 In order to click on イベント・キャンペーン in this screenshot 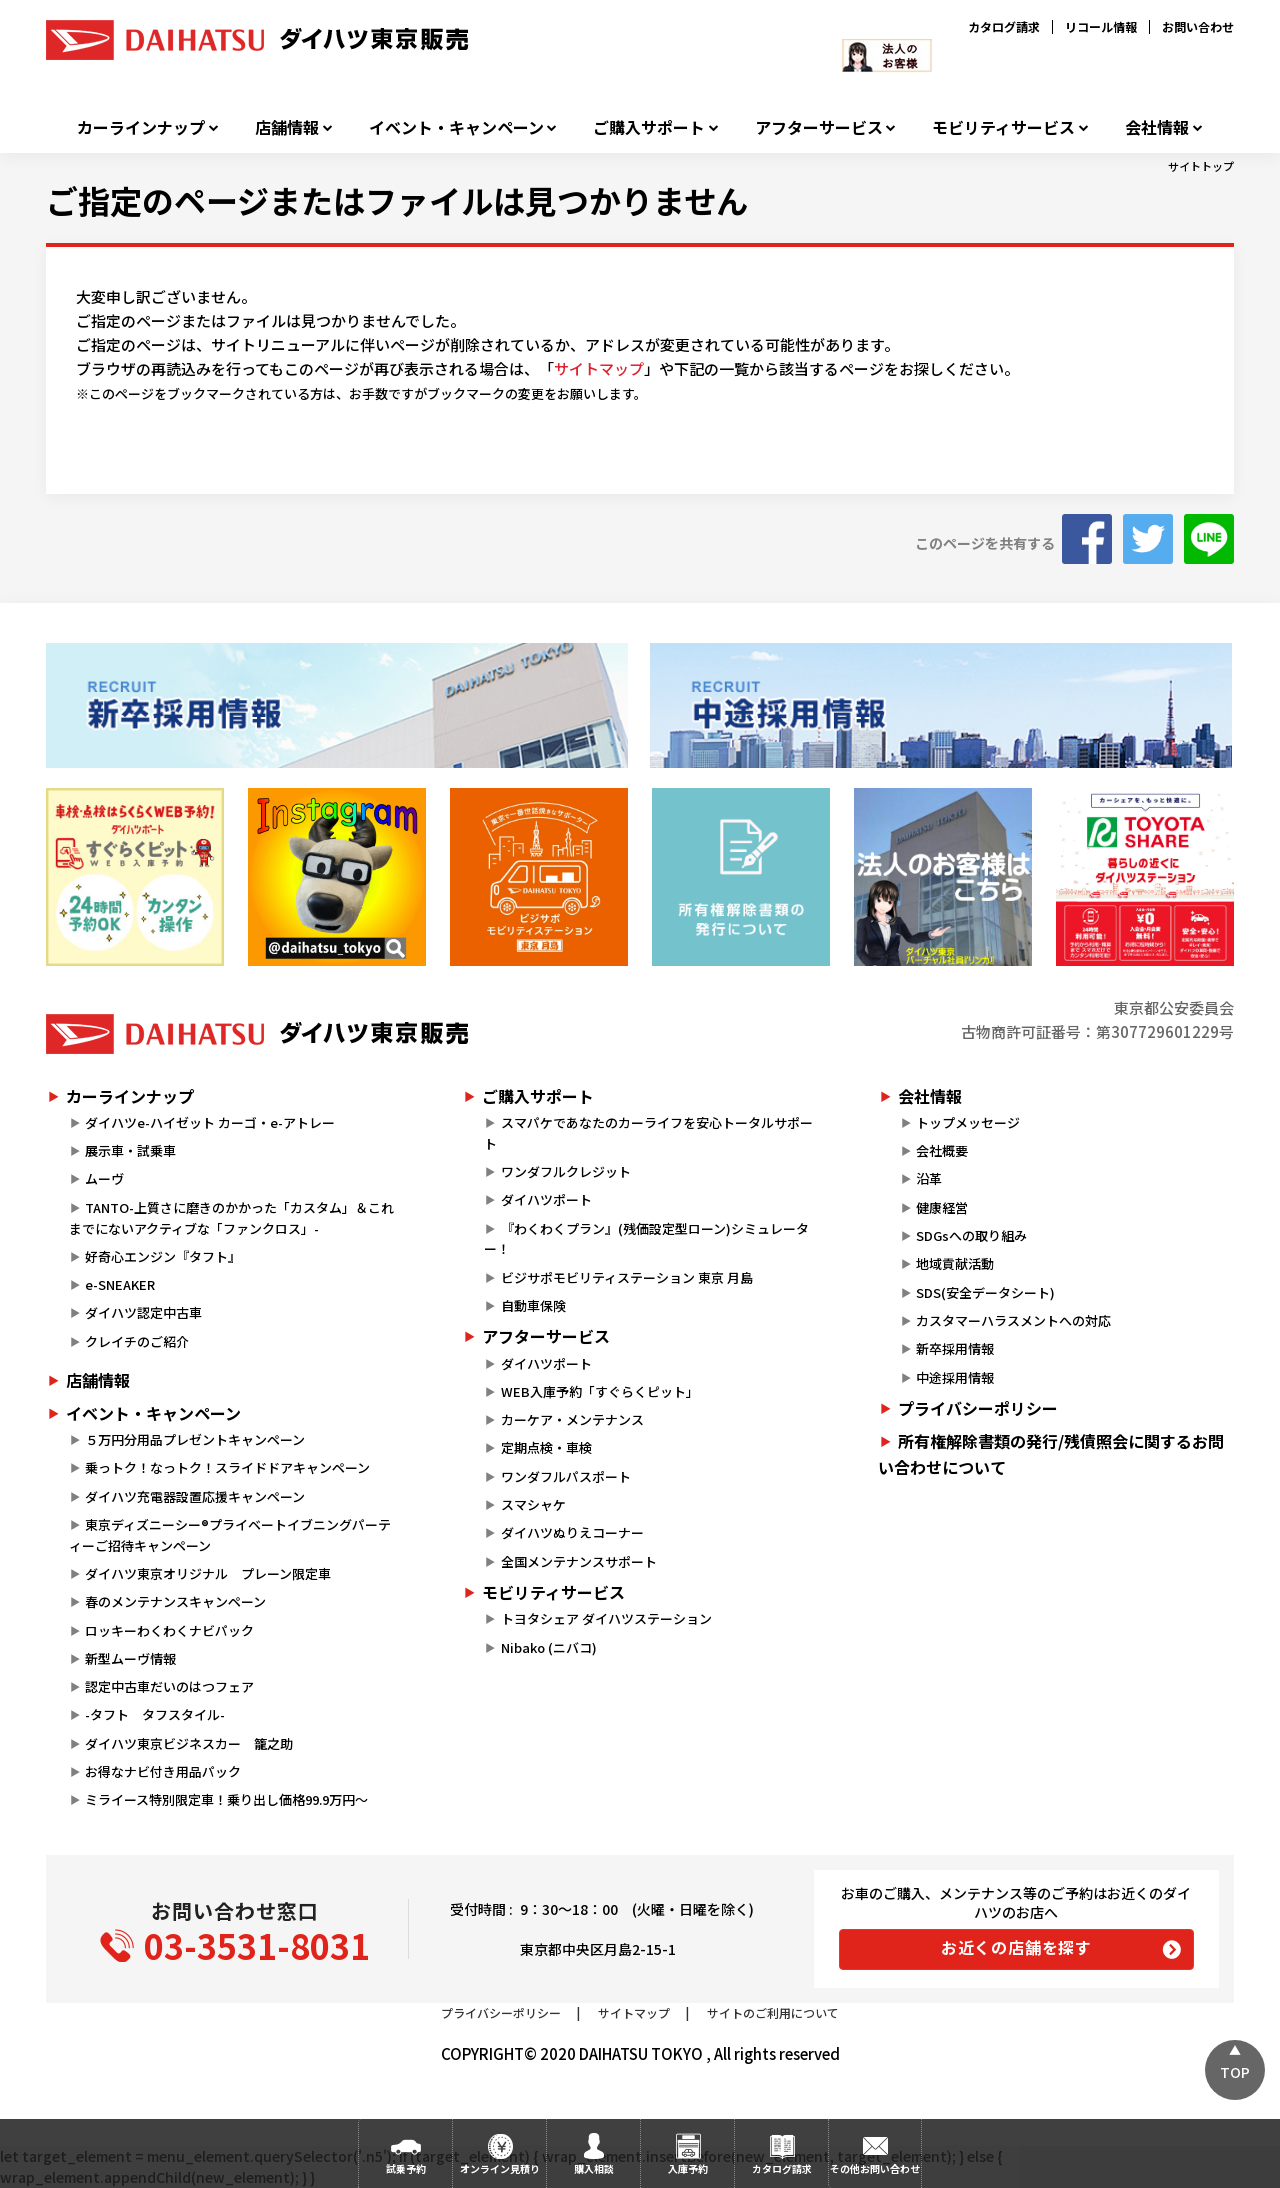, I will do `click(456, 127)`.